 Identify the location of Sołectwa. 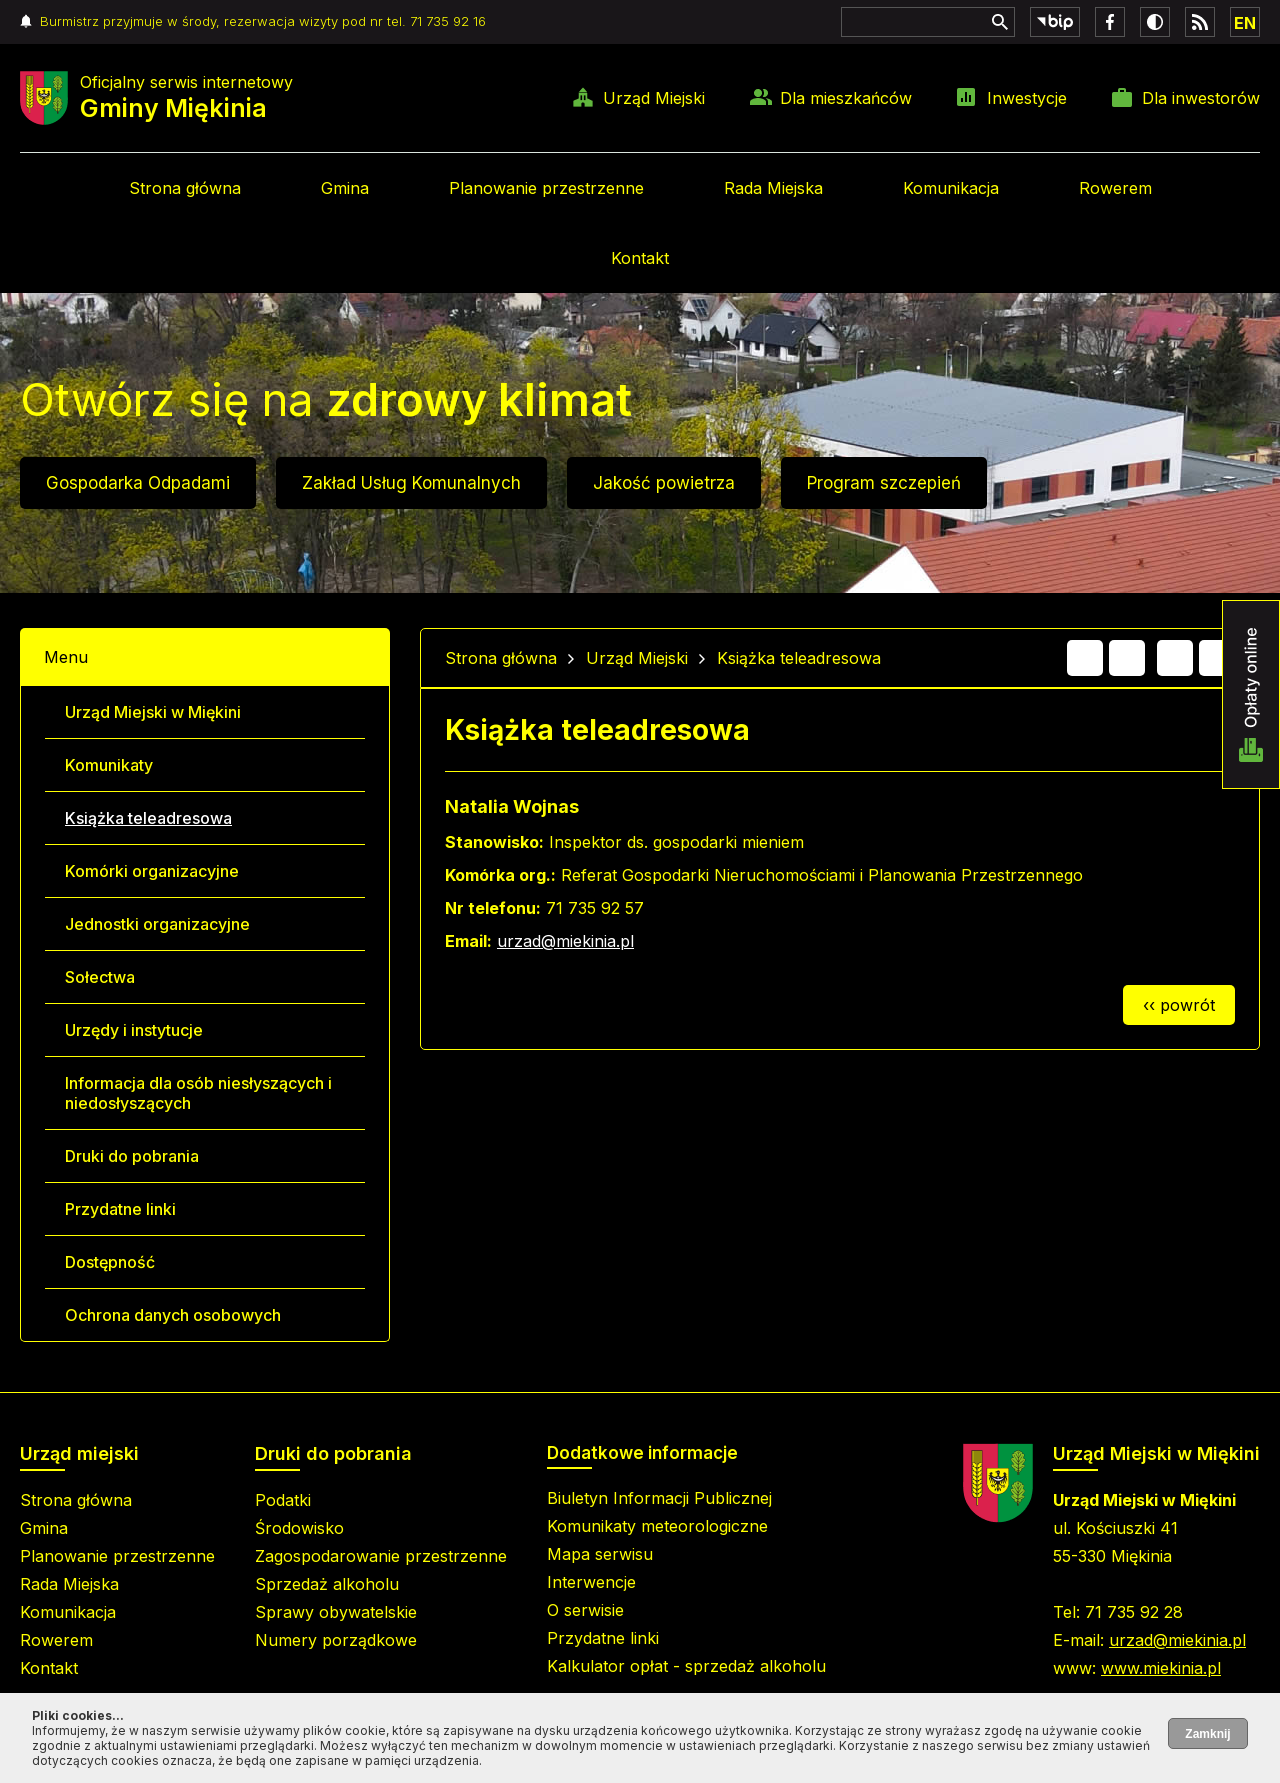
(100, 977).